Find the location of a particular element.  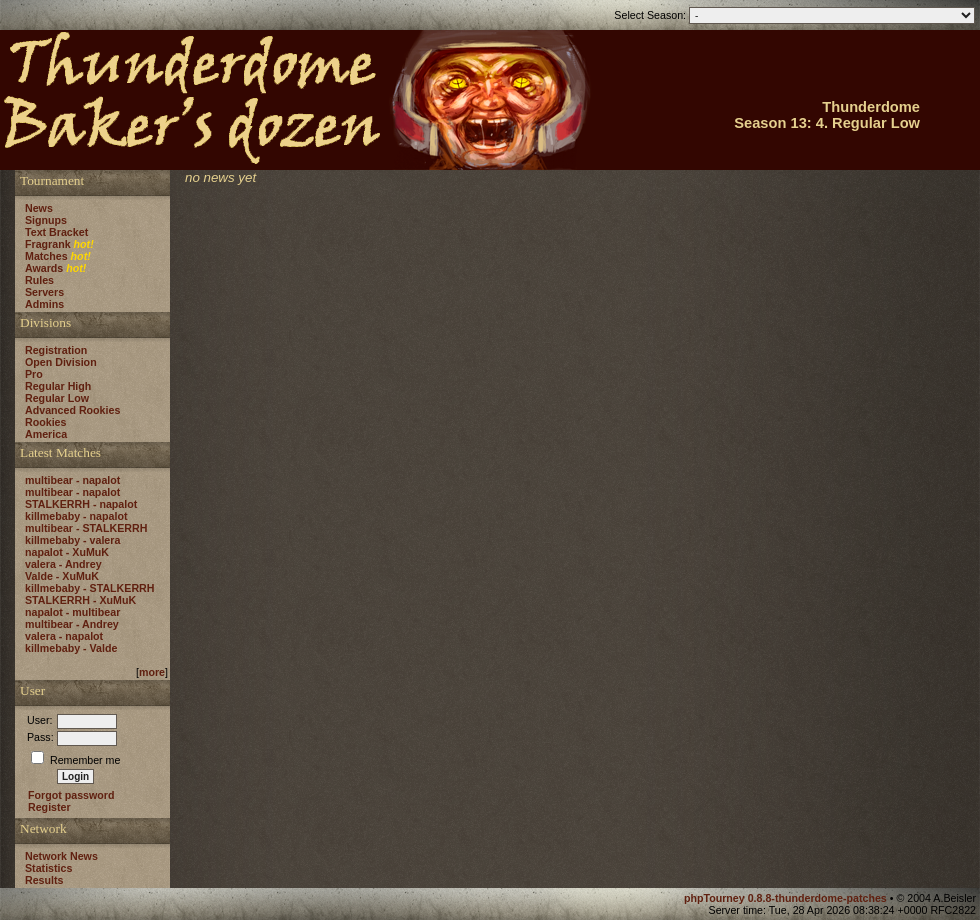

Rules is located at coordinates (39, 280).